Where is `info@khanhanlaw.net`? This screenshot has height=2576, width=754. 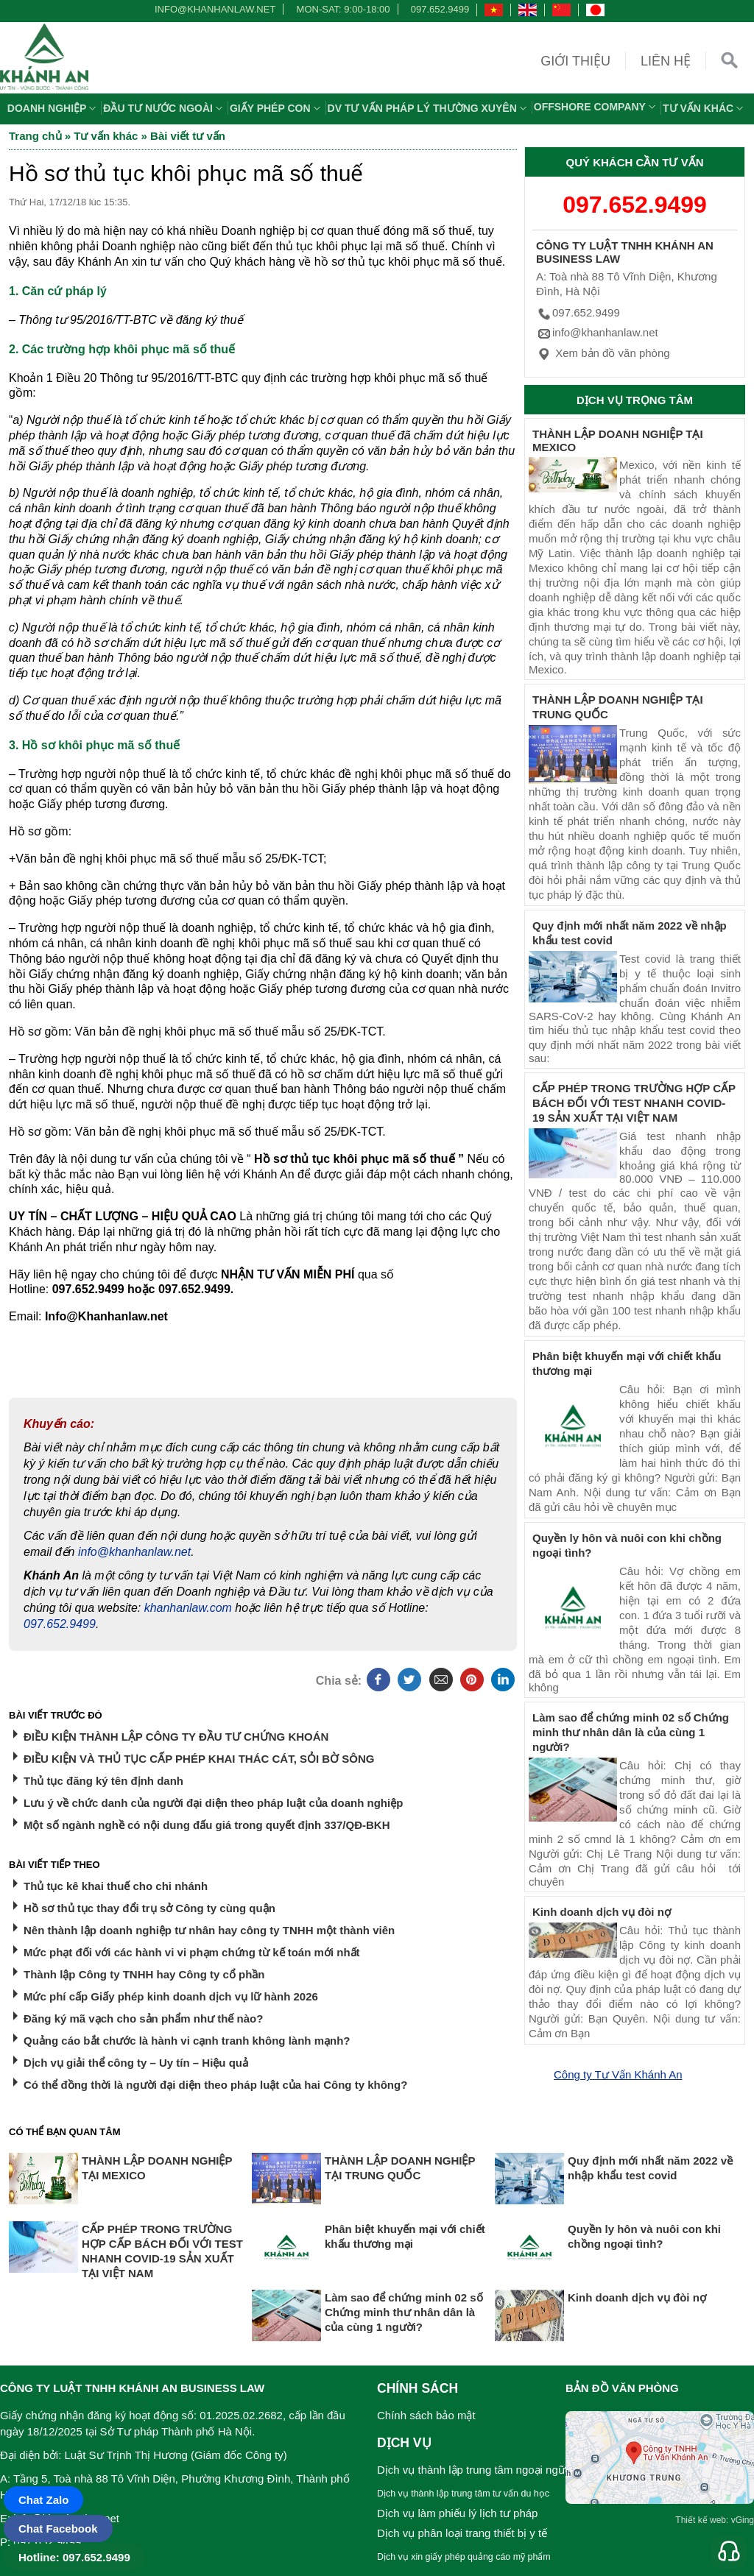
info@khanhanlaw.net is located at coordinates (212, 9).